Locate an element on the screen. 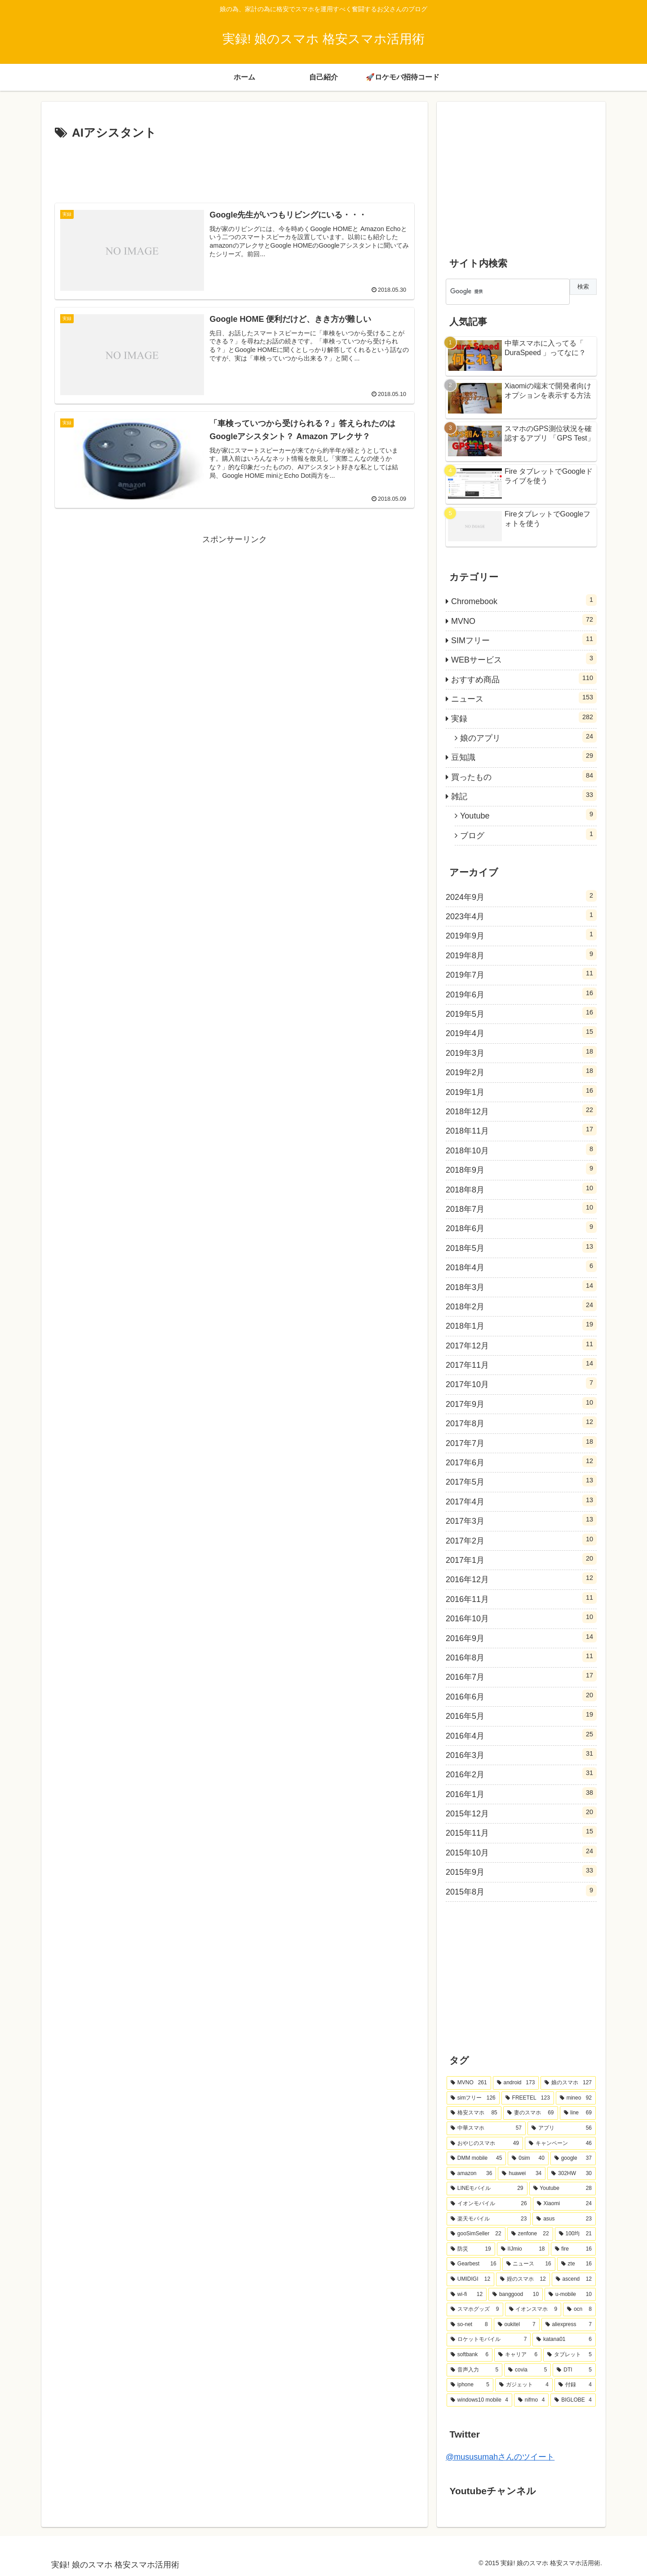 This screenshot has width=647, height=2576. [ascend (12個の項目)] is located at coordinates (574, 2279).